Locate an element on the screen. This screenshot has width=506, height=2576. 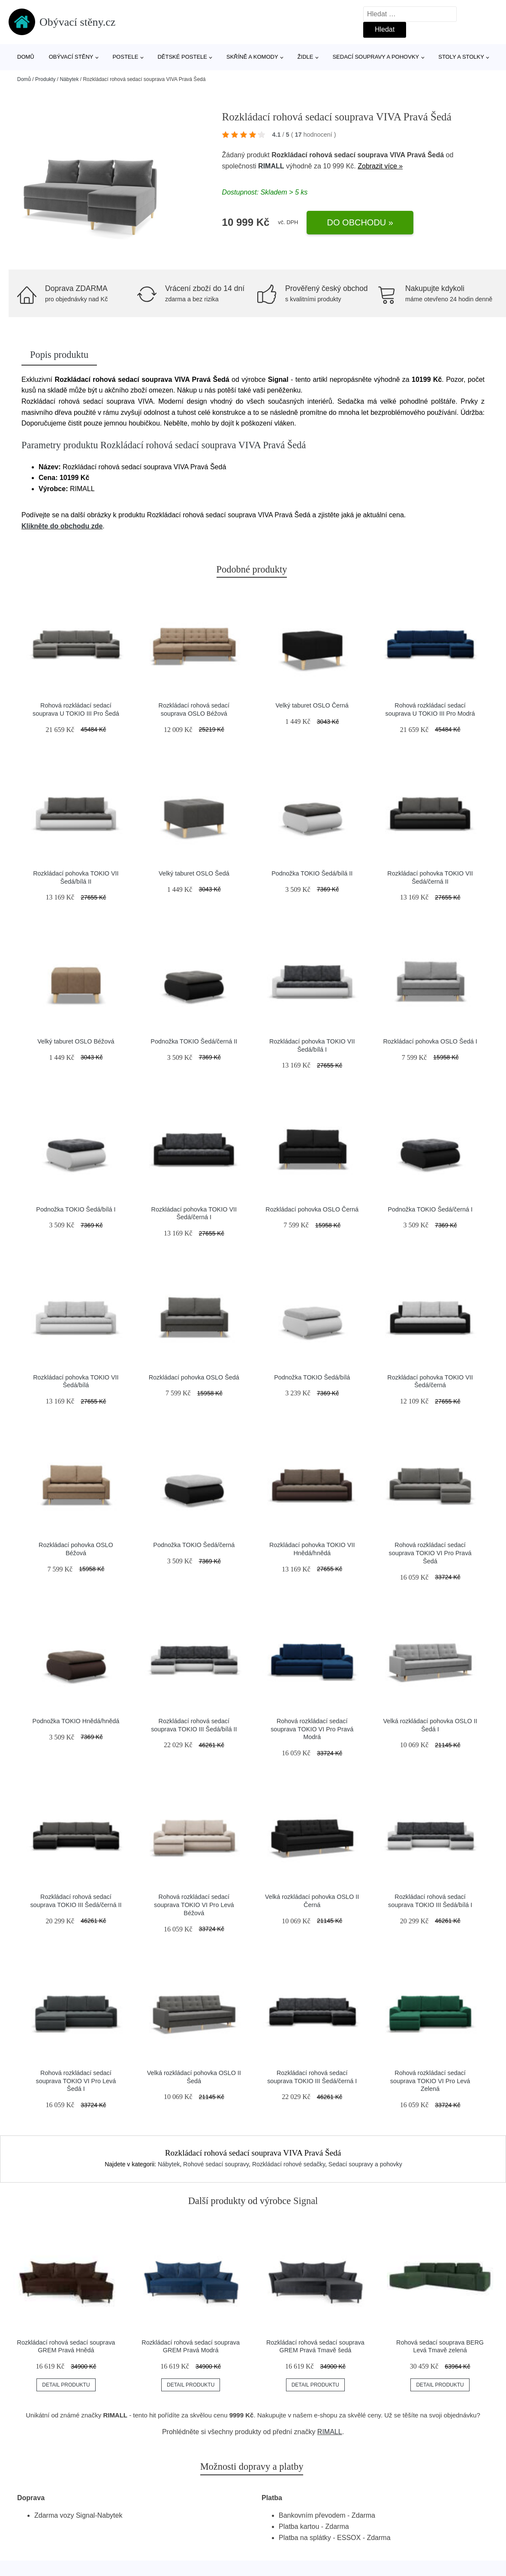
Velký taburet OSLO Béžová is located at coordinates (75, 1041).